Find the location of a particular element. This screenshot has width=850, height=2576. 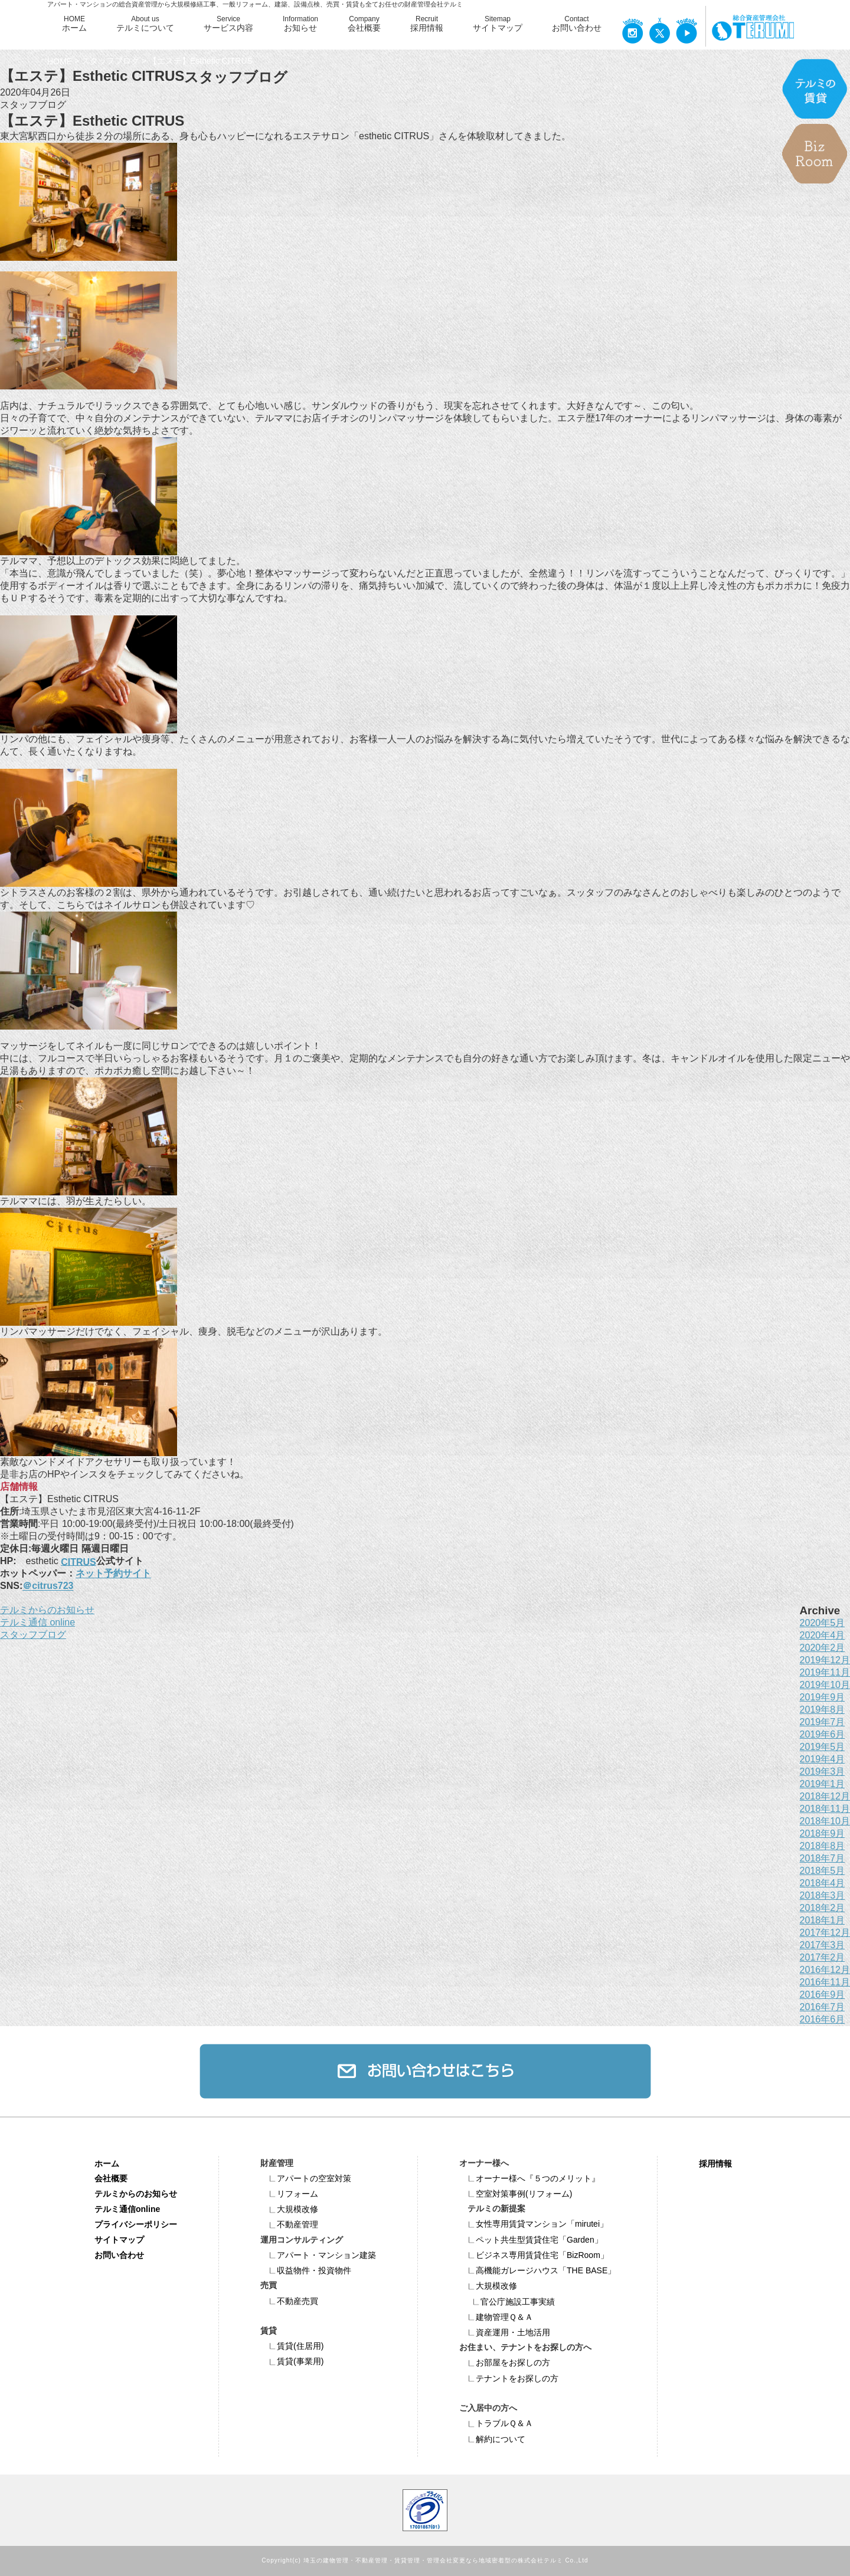

収益物件・投資物件 is located at coordinates (305, 2270).